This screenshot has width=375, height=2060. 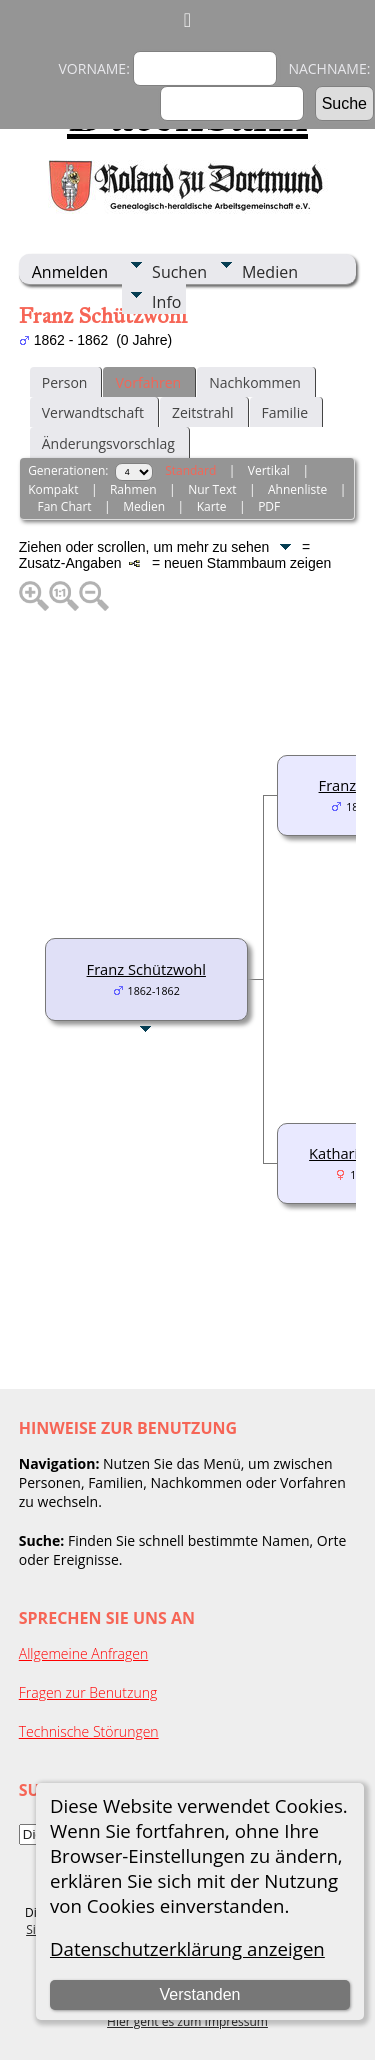 I want to click on Verstanden, so click(x=199, y=1994).